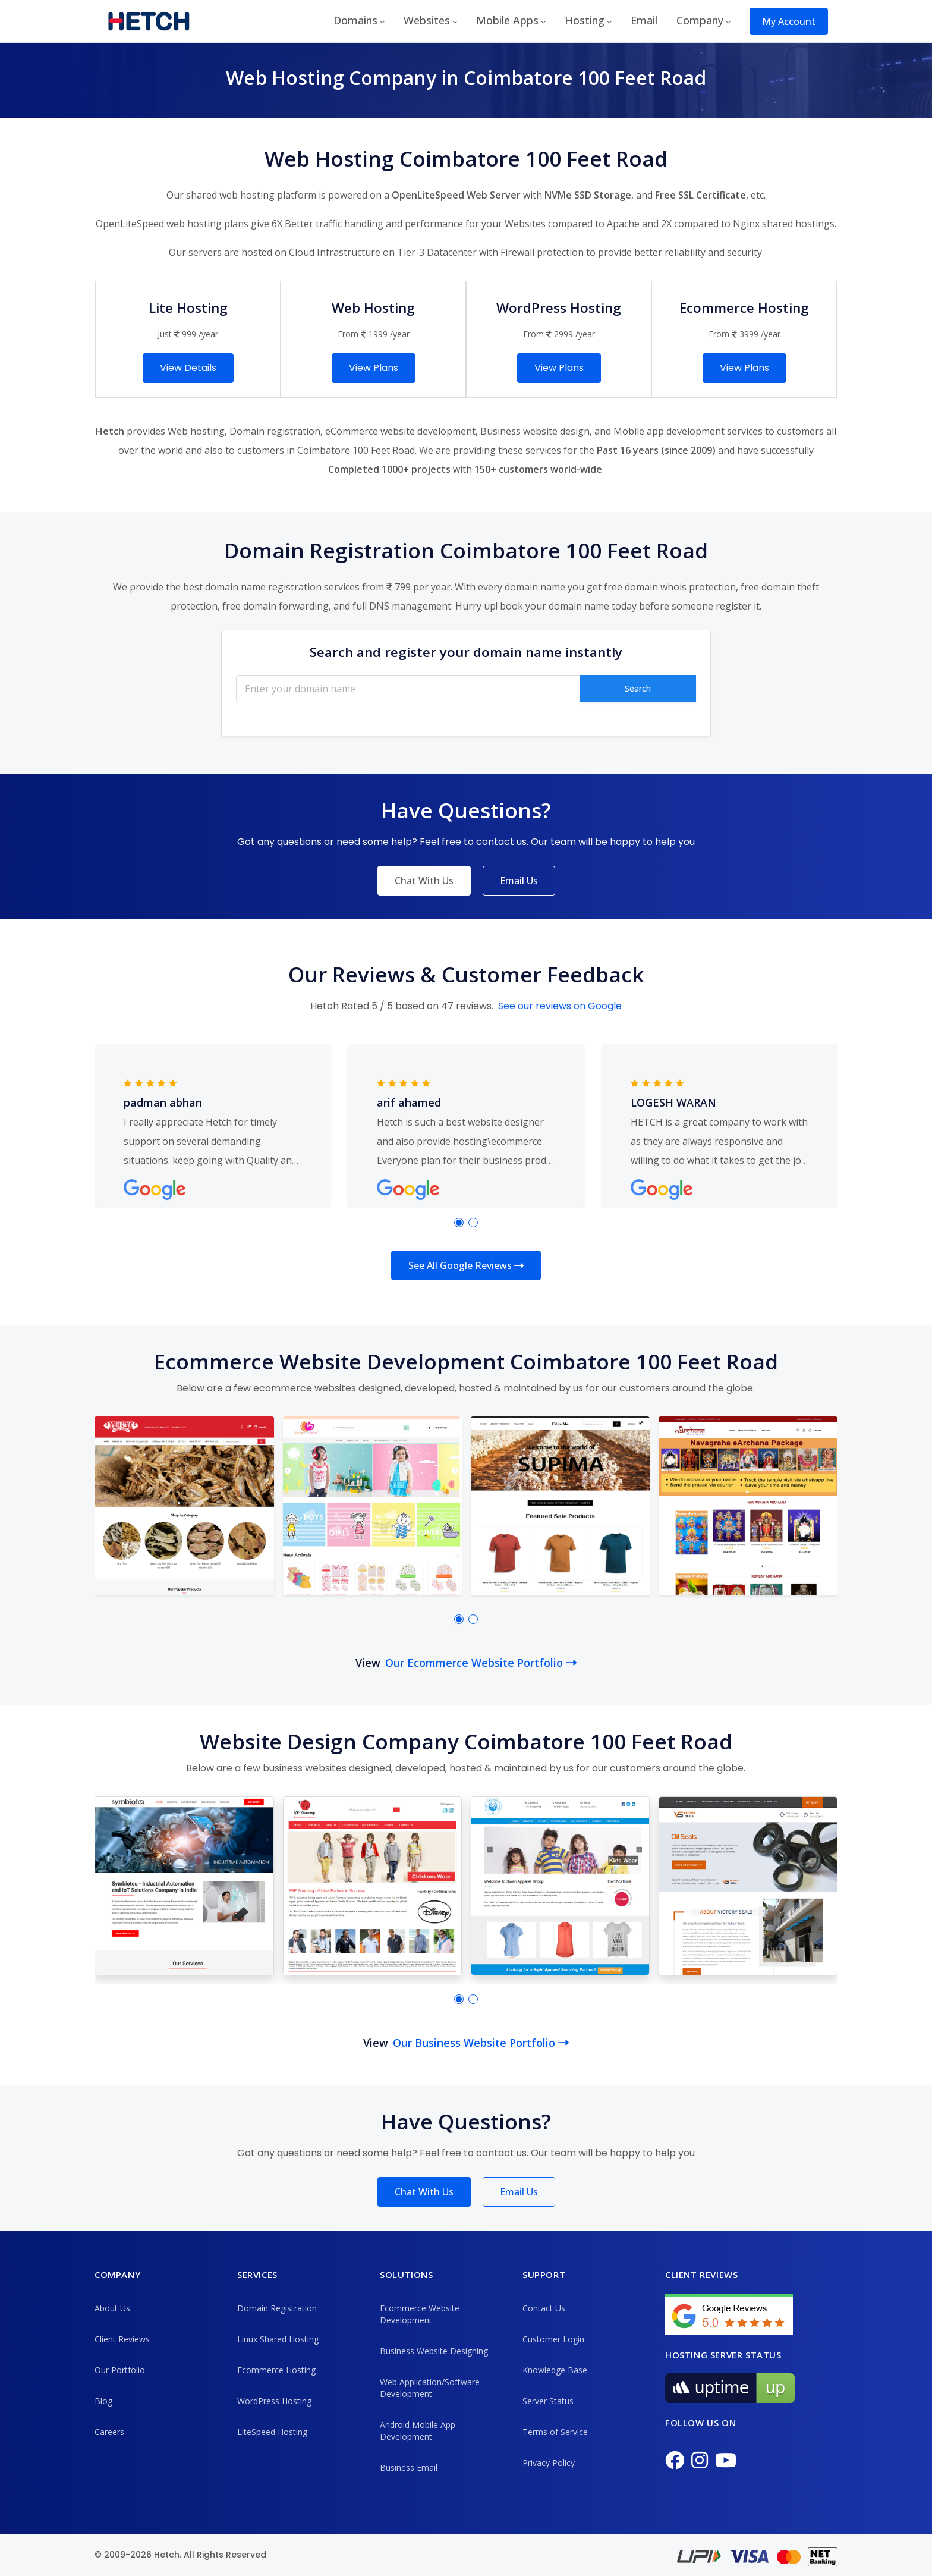  I want to click on Blog, so click(103, 2401).